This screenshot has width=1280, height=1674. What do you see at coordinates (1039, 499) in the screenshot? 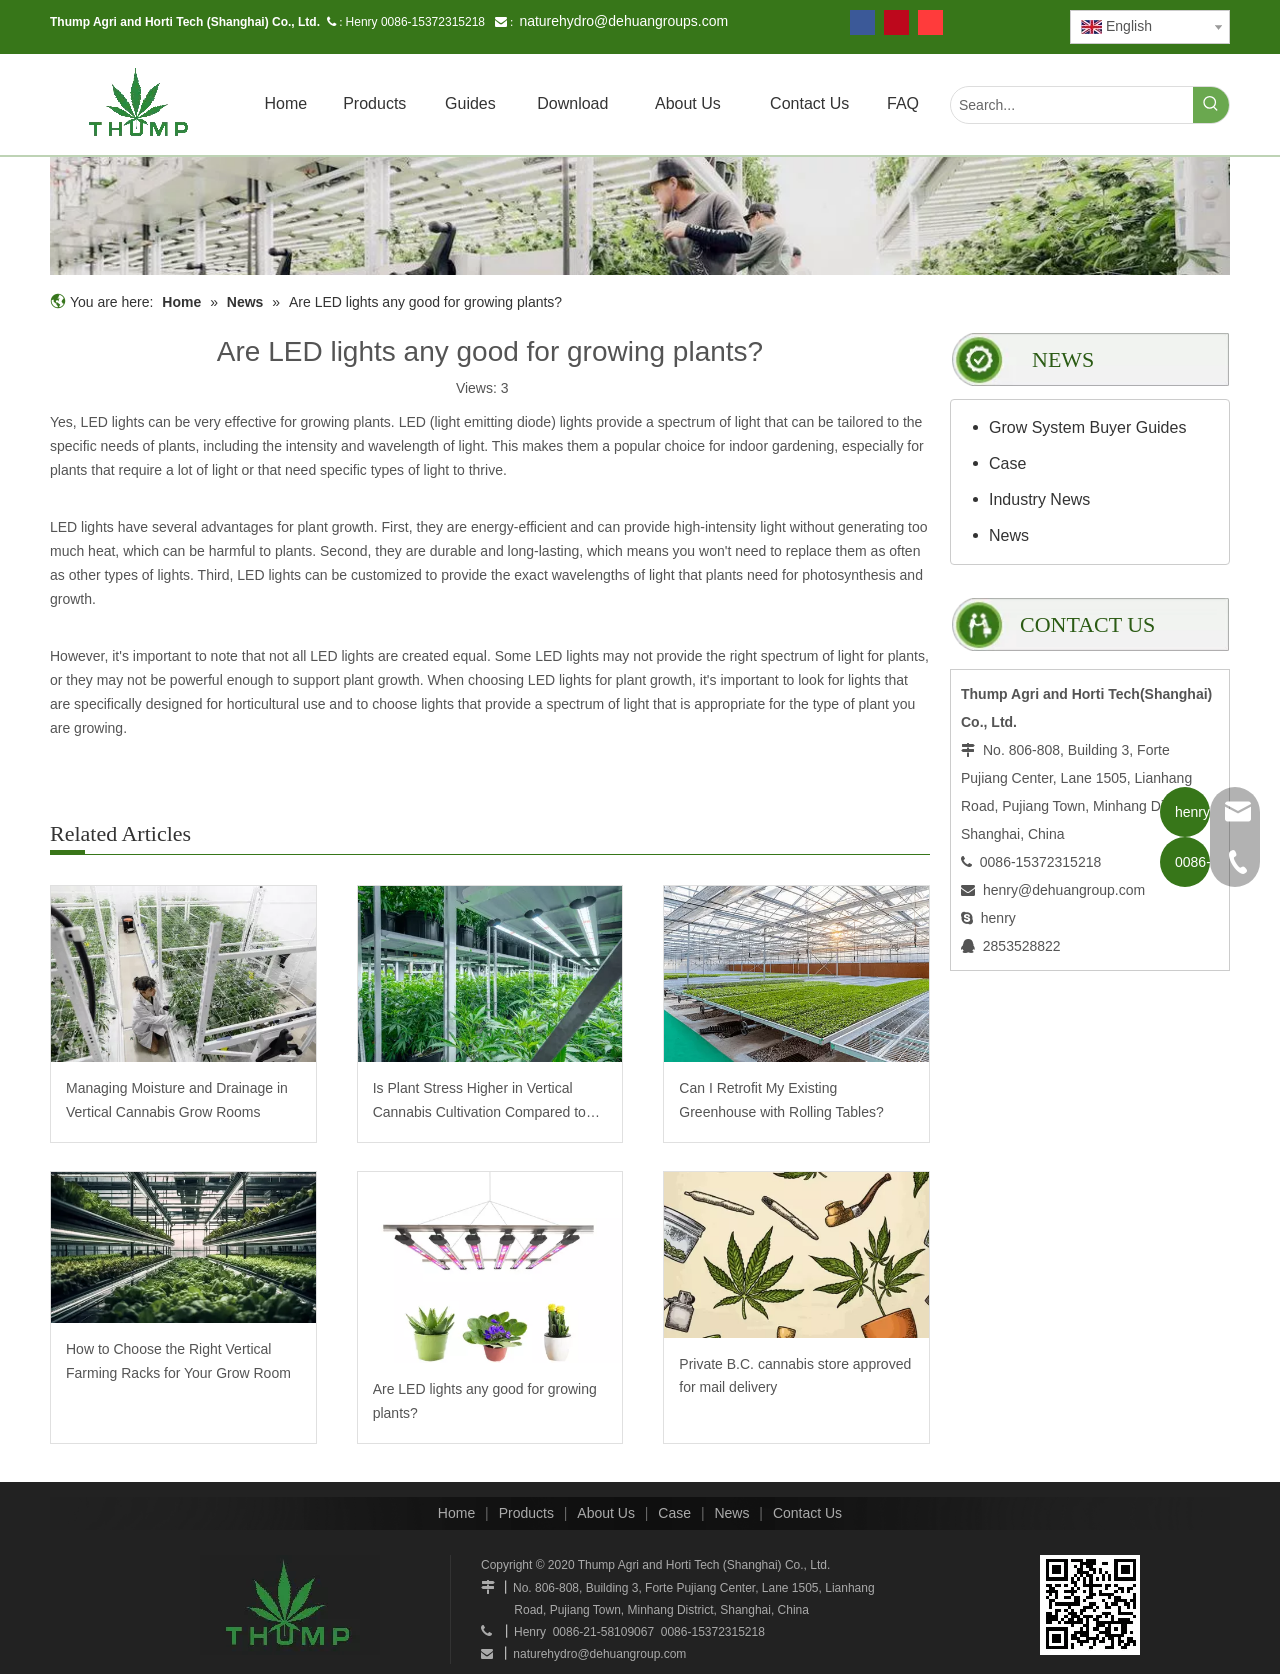
I see `Industry News` at bounding box center [1039, 499].